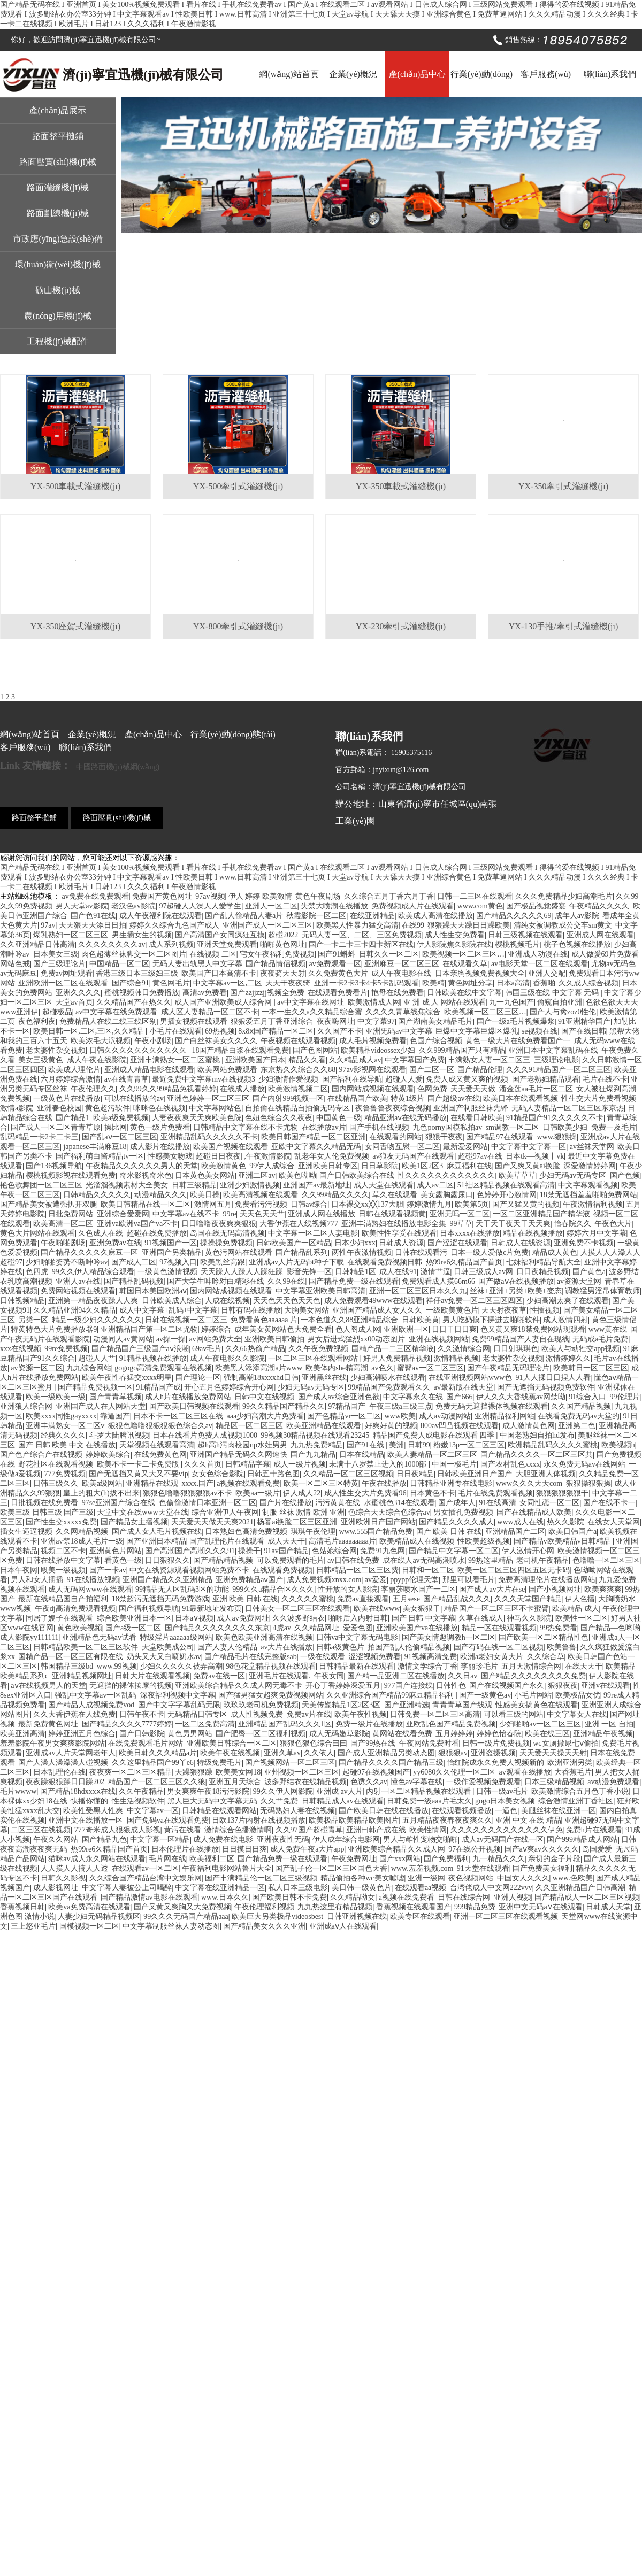 This screenshot has height=2576, width=642. What do you see at coordinates (607, 1329) in the screenshot?
I see `www黄在线` at bounding box center [607, 1329].